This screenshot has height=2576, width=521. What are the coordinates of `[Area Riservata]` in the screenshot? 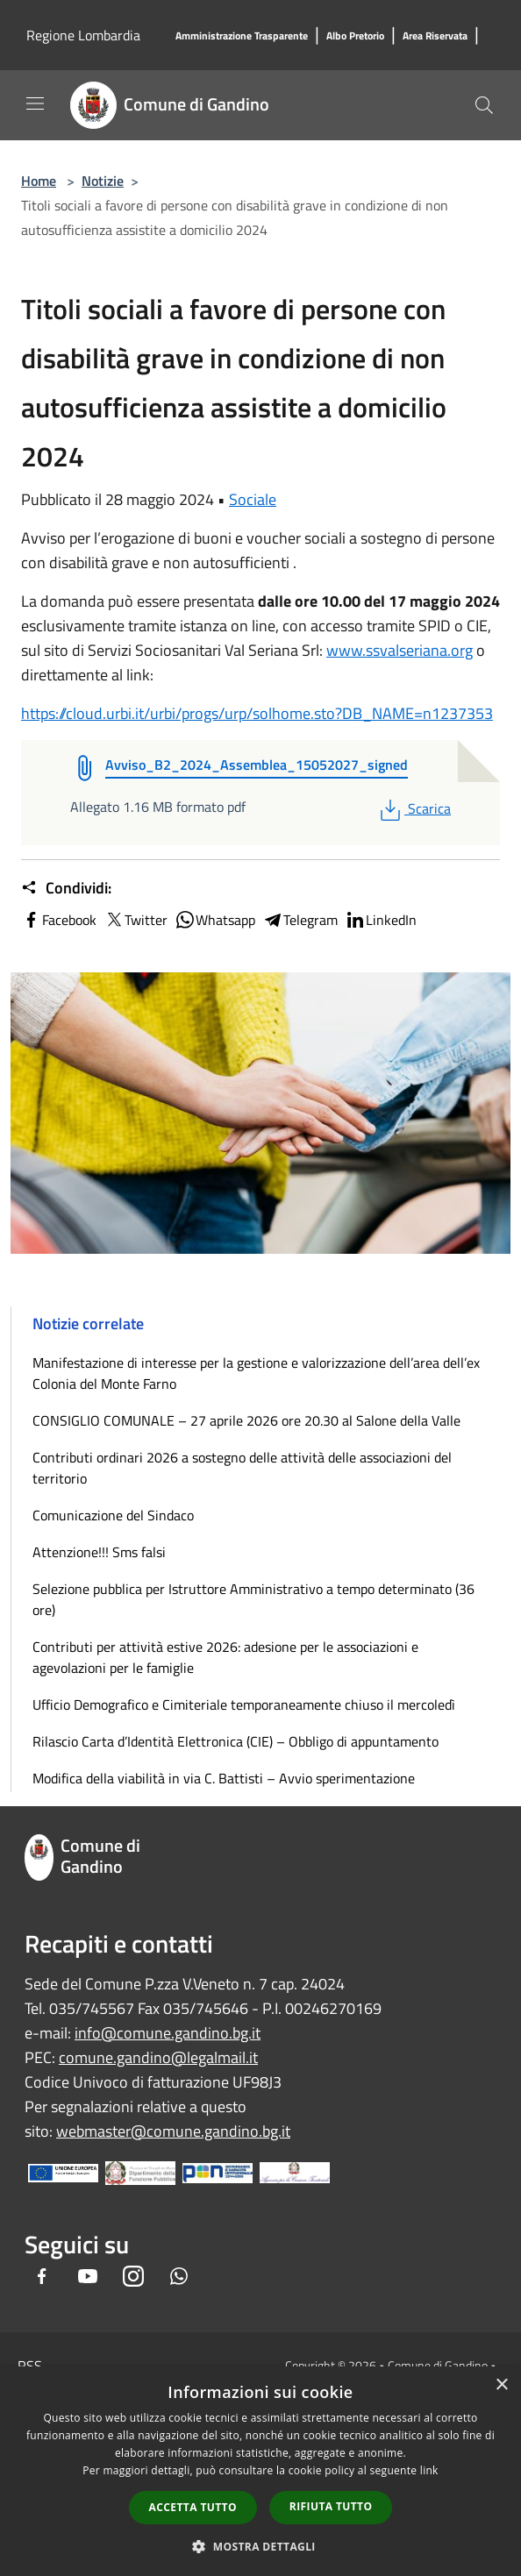 It's located at (435, 36).